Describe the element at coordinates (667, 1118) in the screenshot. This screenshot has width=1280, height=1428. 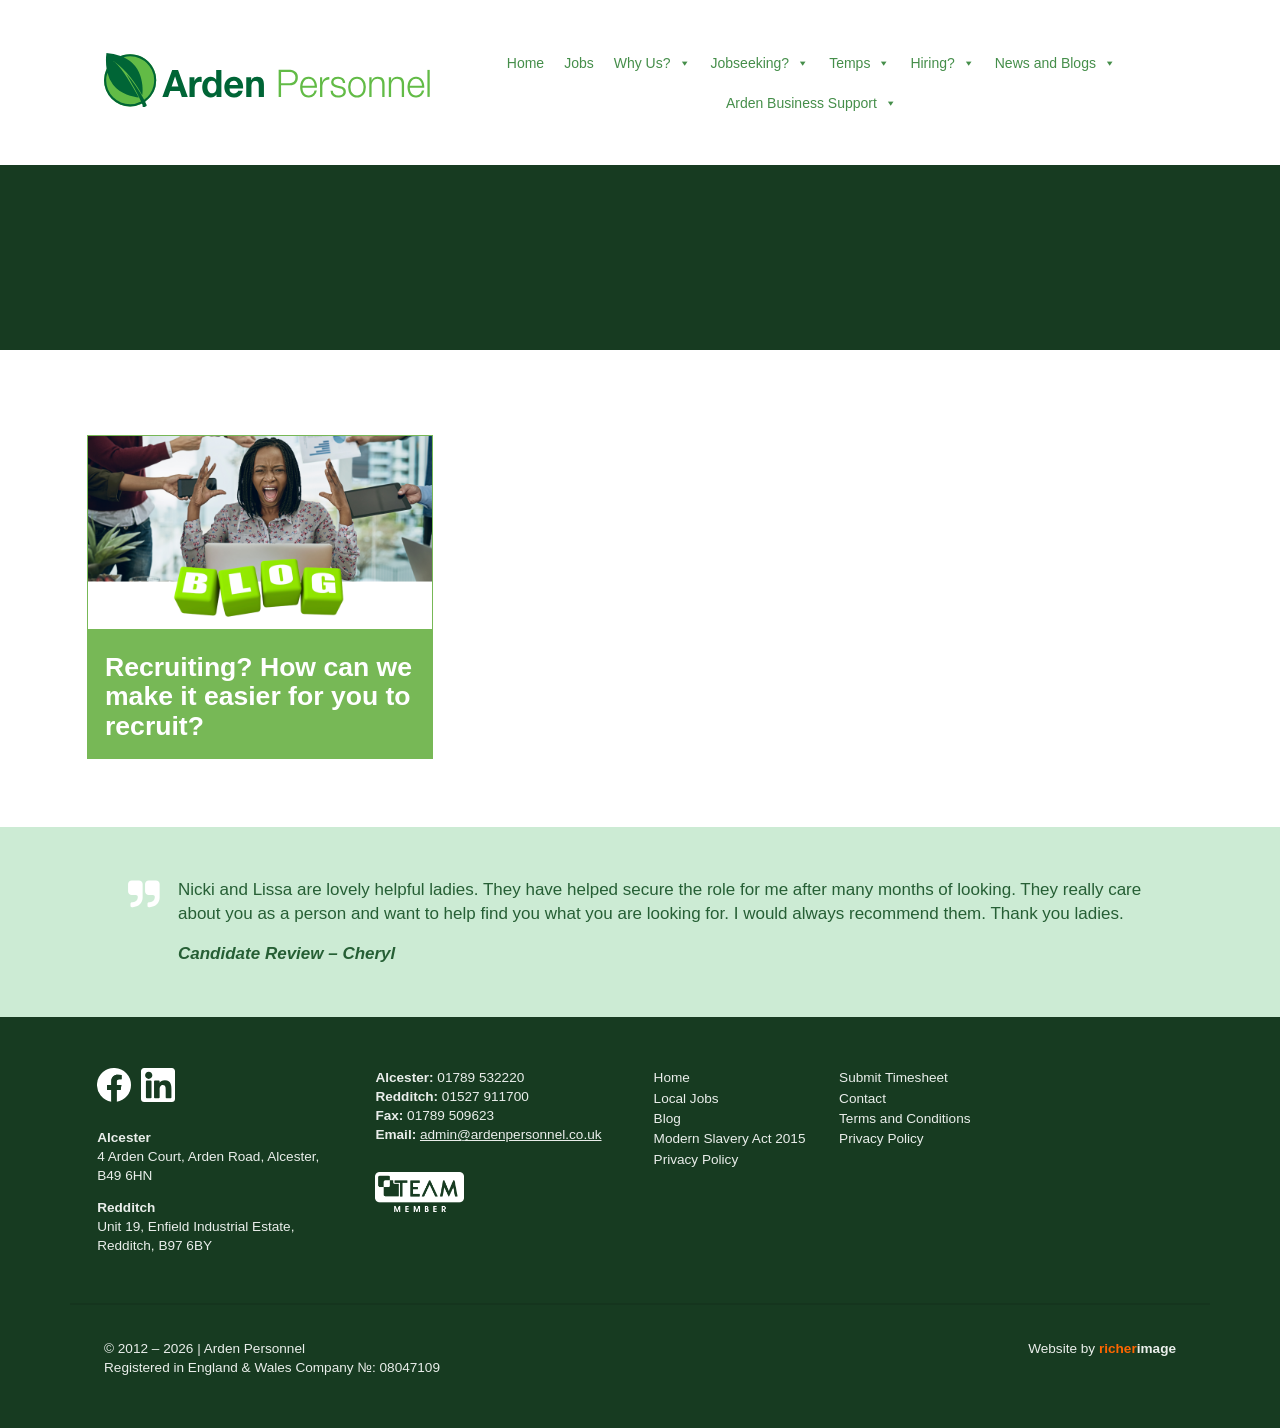
I see `Blog` at that location.